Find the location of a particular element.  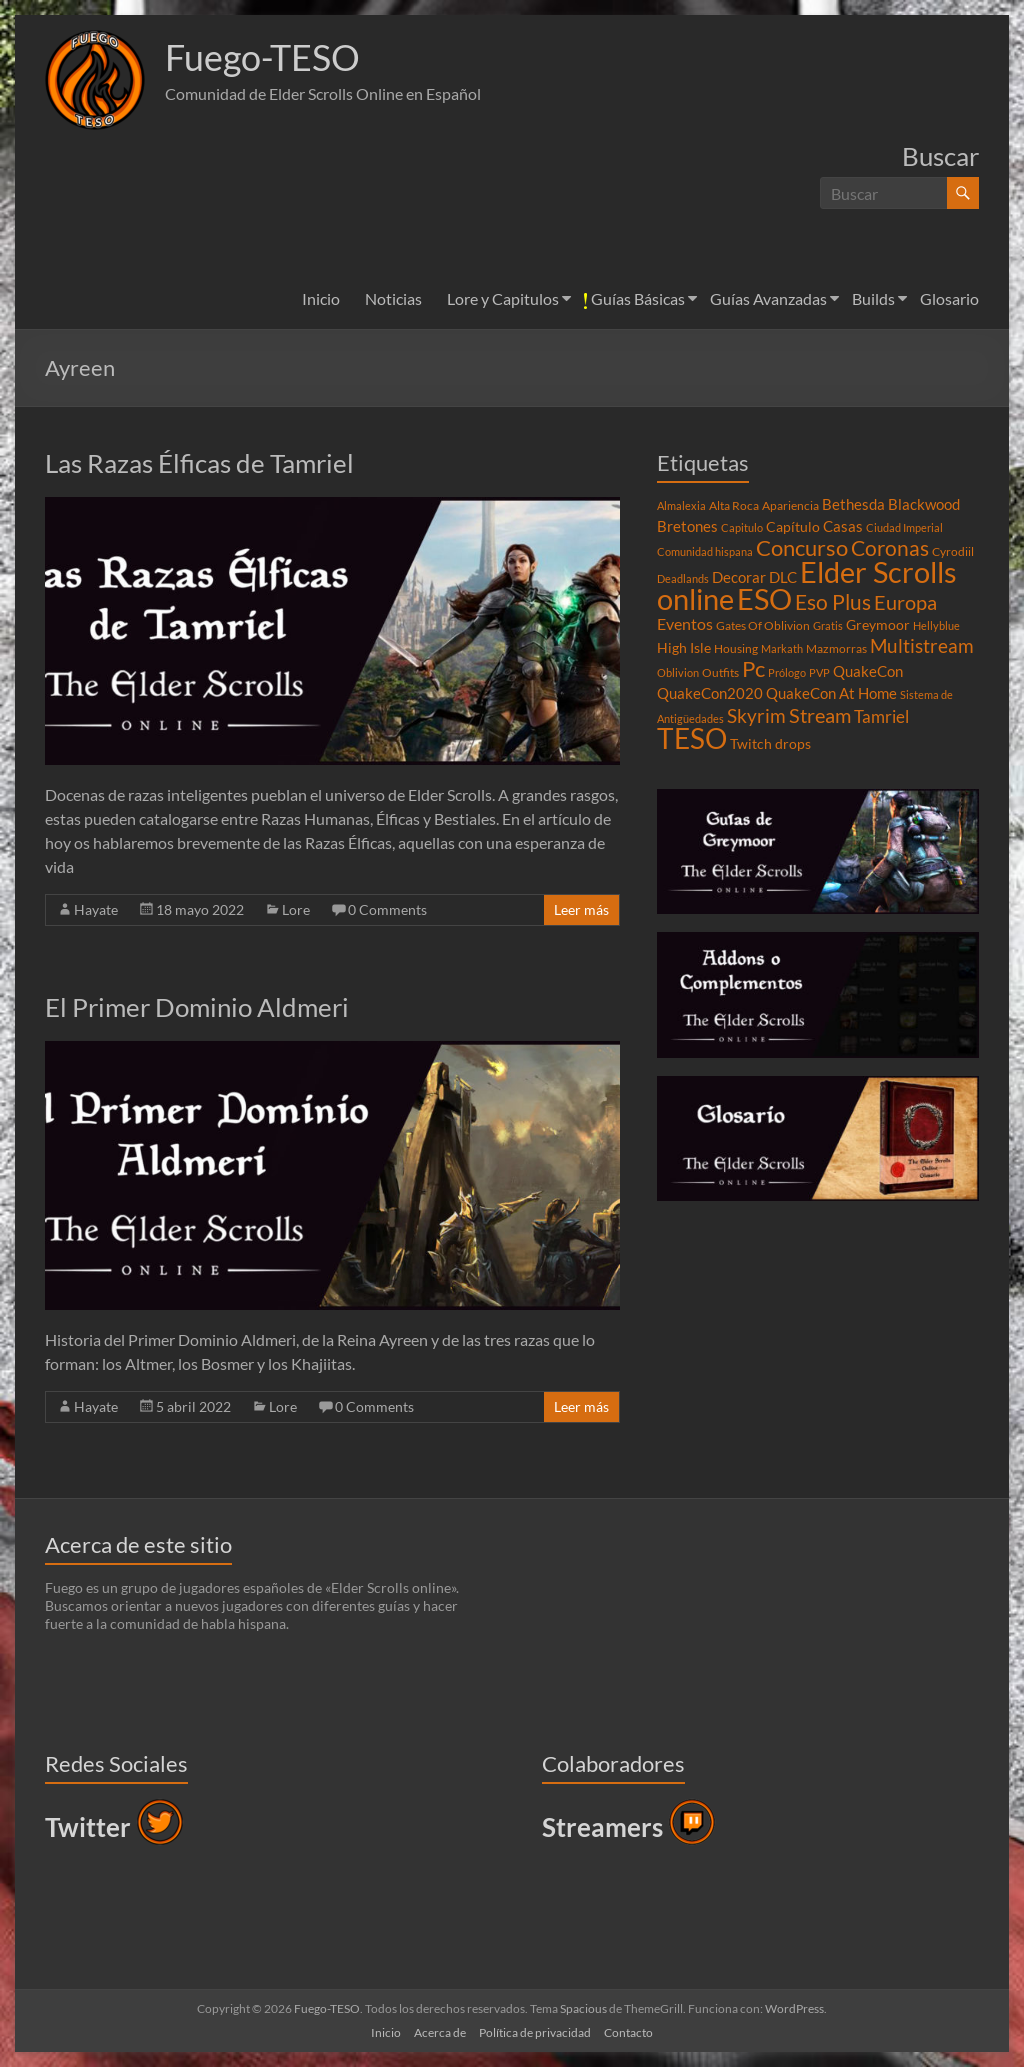

Greymoor [Greymoor (5 elementos)] is located at coordinates (878, 625).